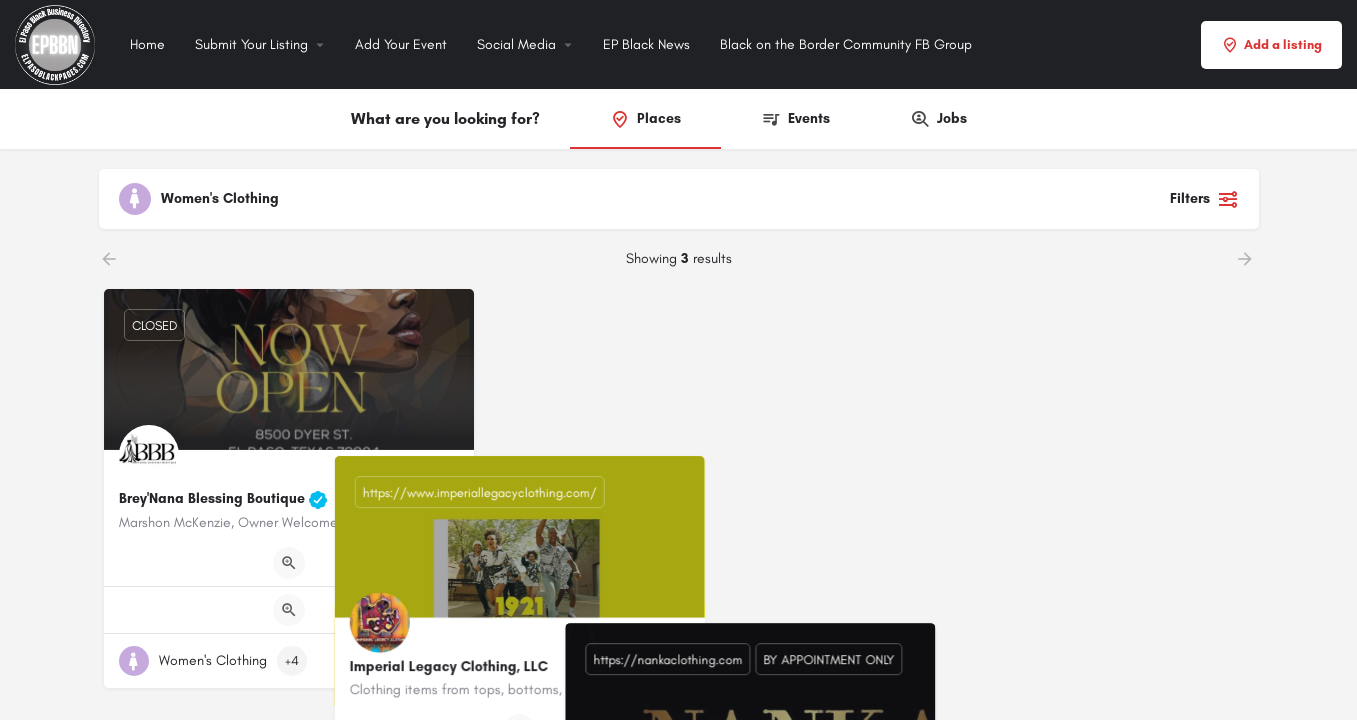 Image resolution: width=1357 pixels, height=720 pixels. I want to click on [Quick view button], so click(289, 563).